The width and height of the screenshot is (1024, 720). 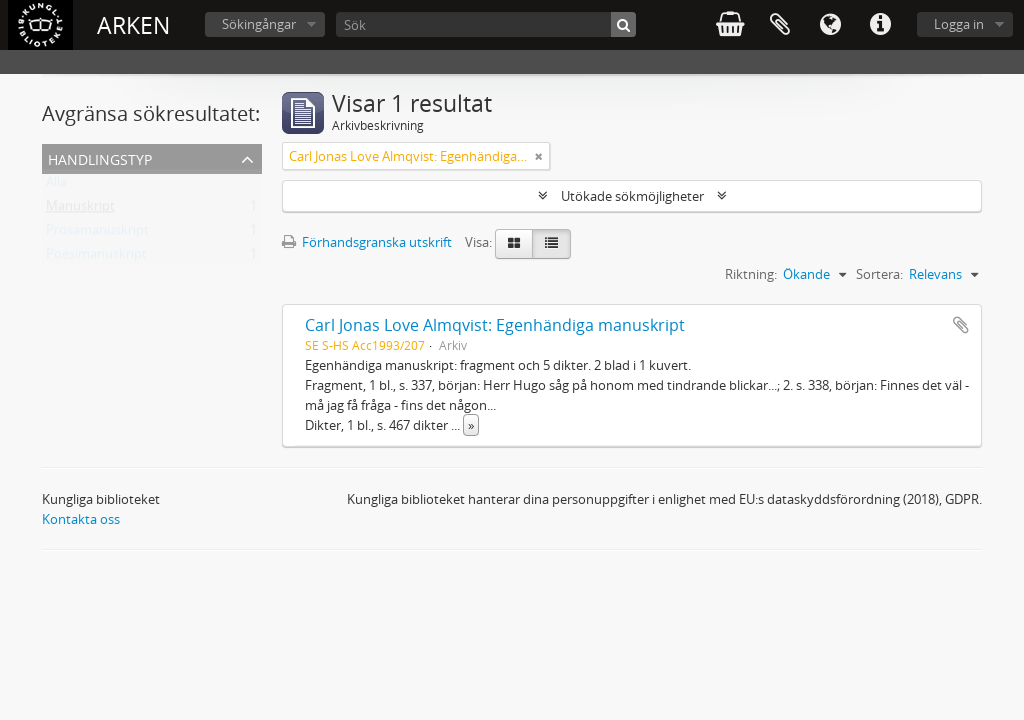 What do you see at coordinates (830, 25) in the screenshot?
I see `Språk` at bounding box center [830, 25].